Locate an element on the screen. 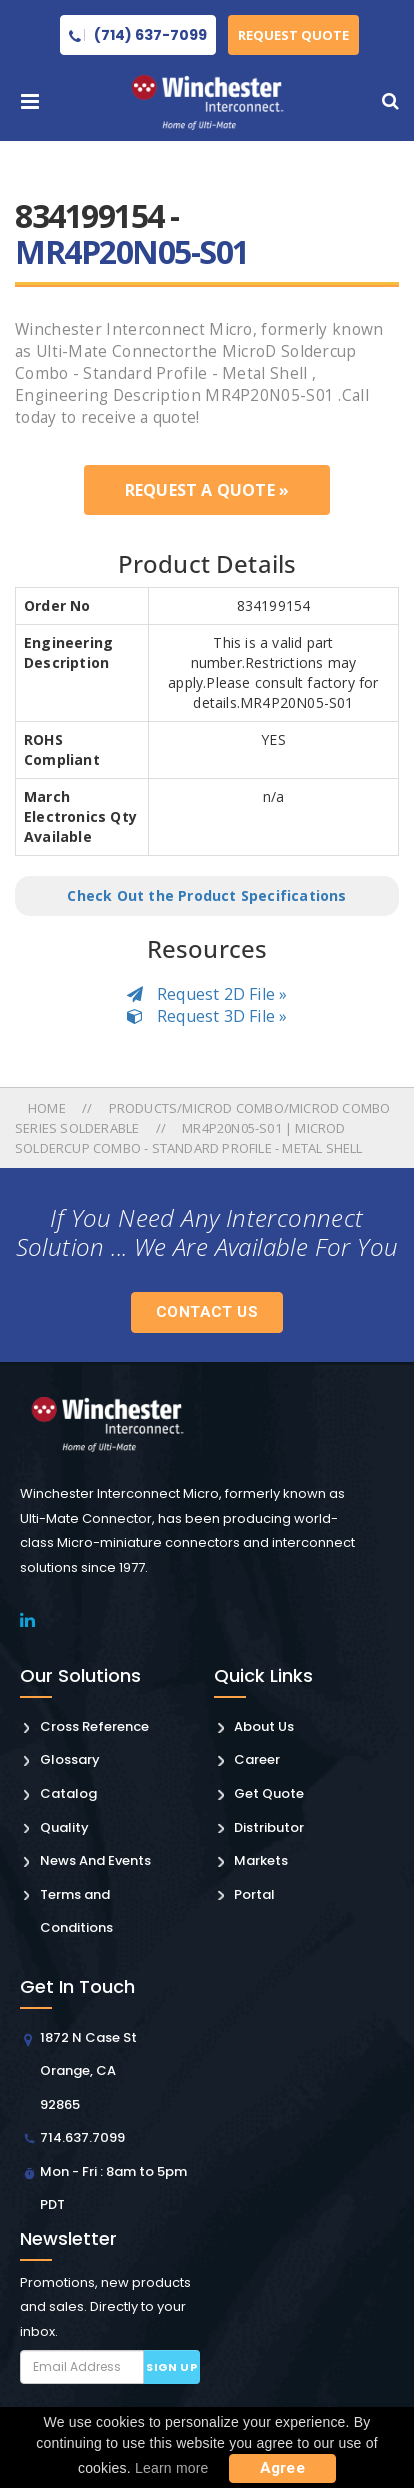 This screenshot has height=2488, width=414. News And Events is located at coordinates (95, 1860).